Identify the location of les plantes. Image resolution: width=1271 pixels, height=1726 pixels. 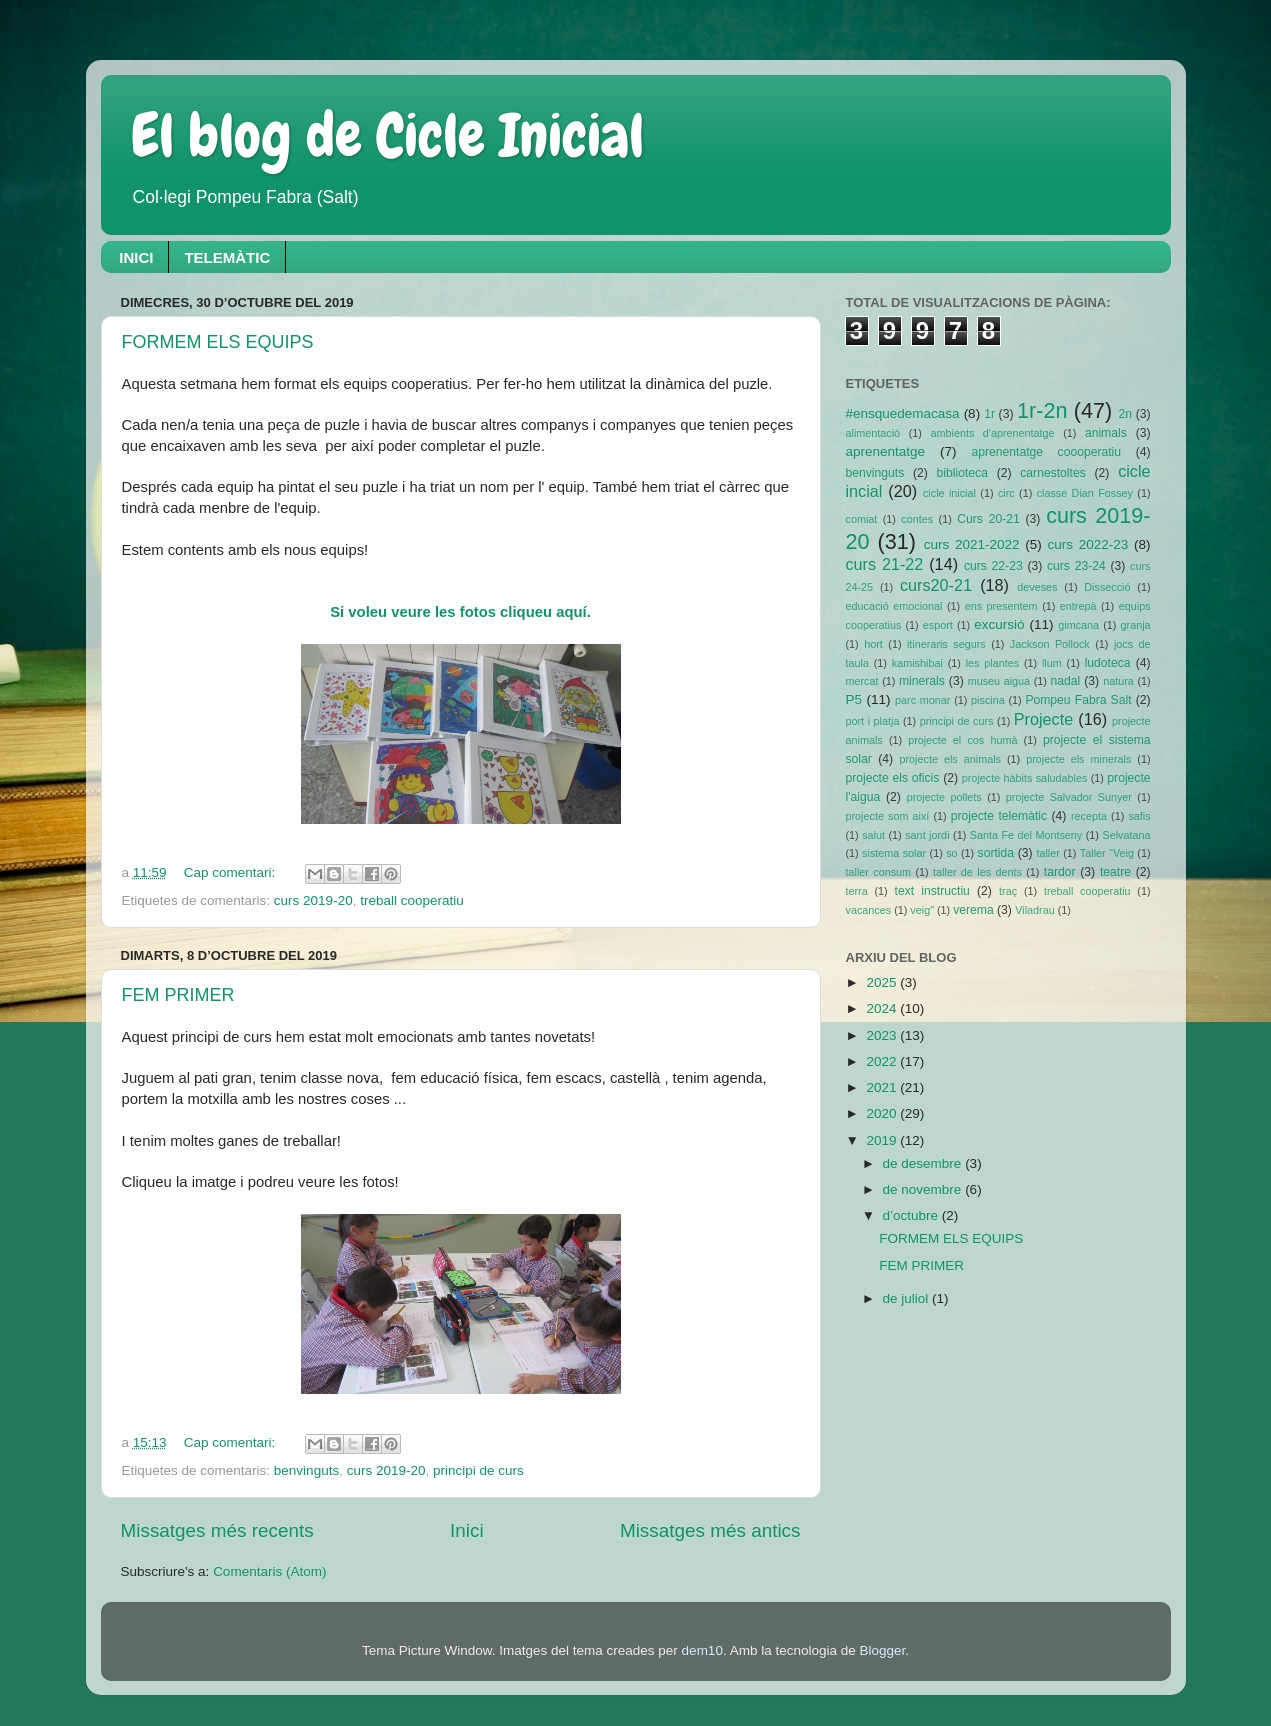
(992, 663).